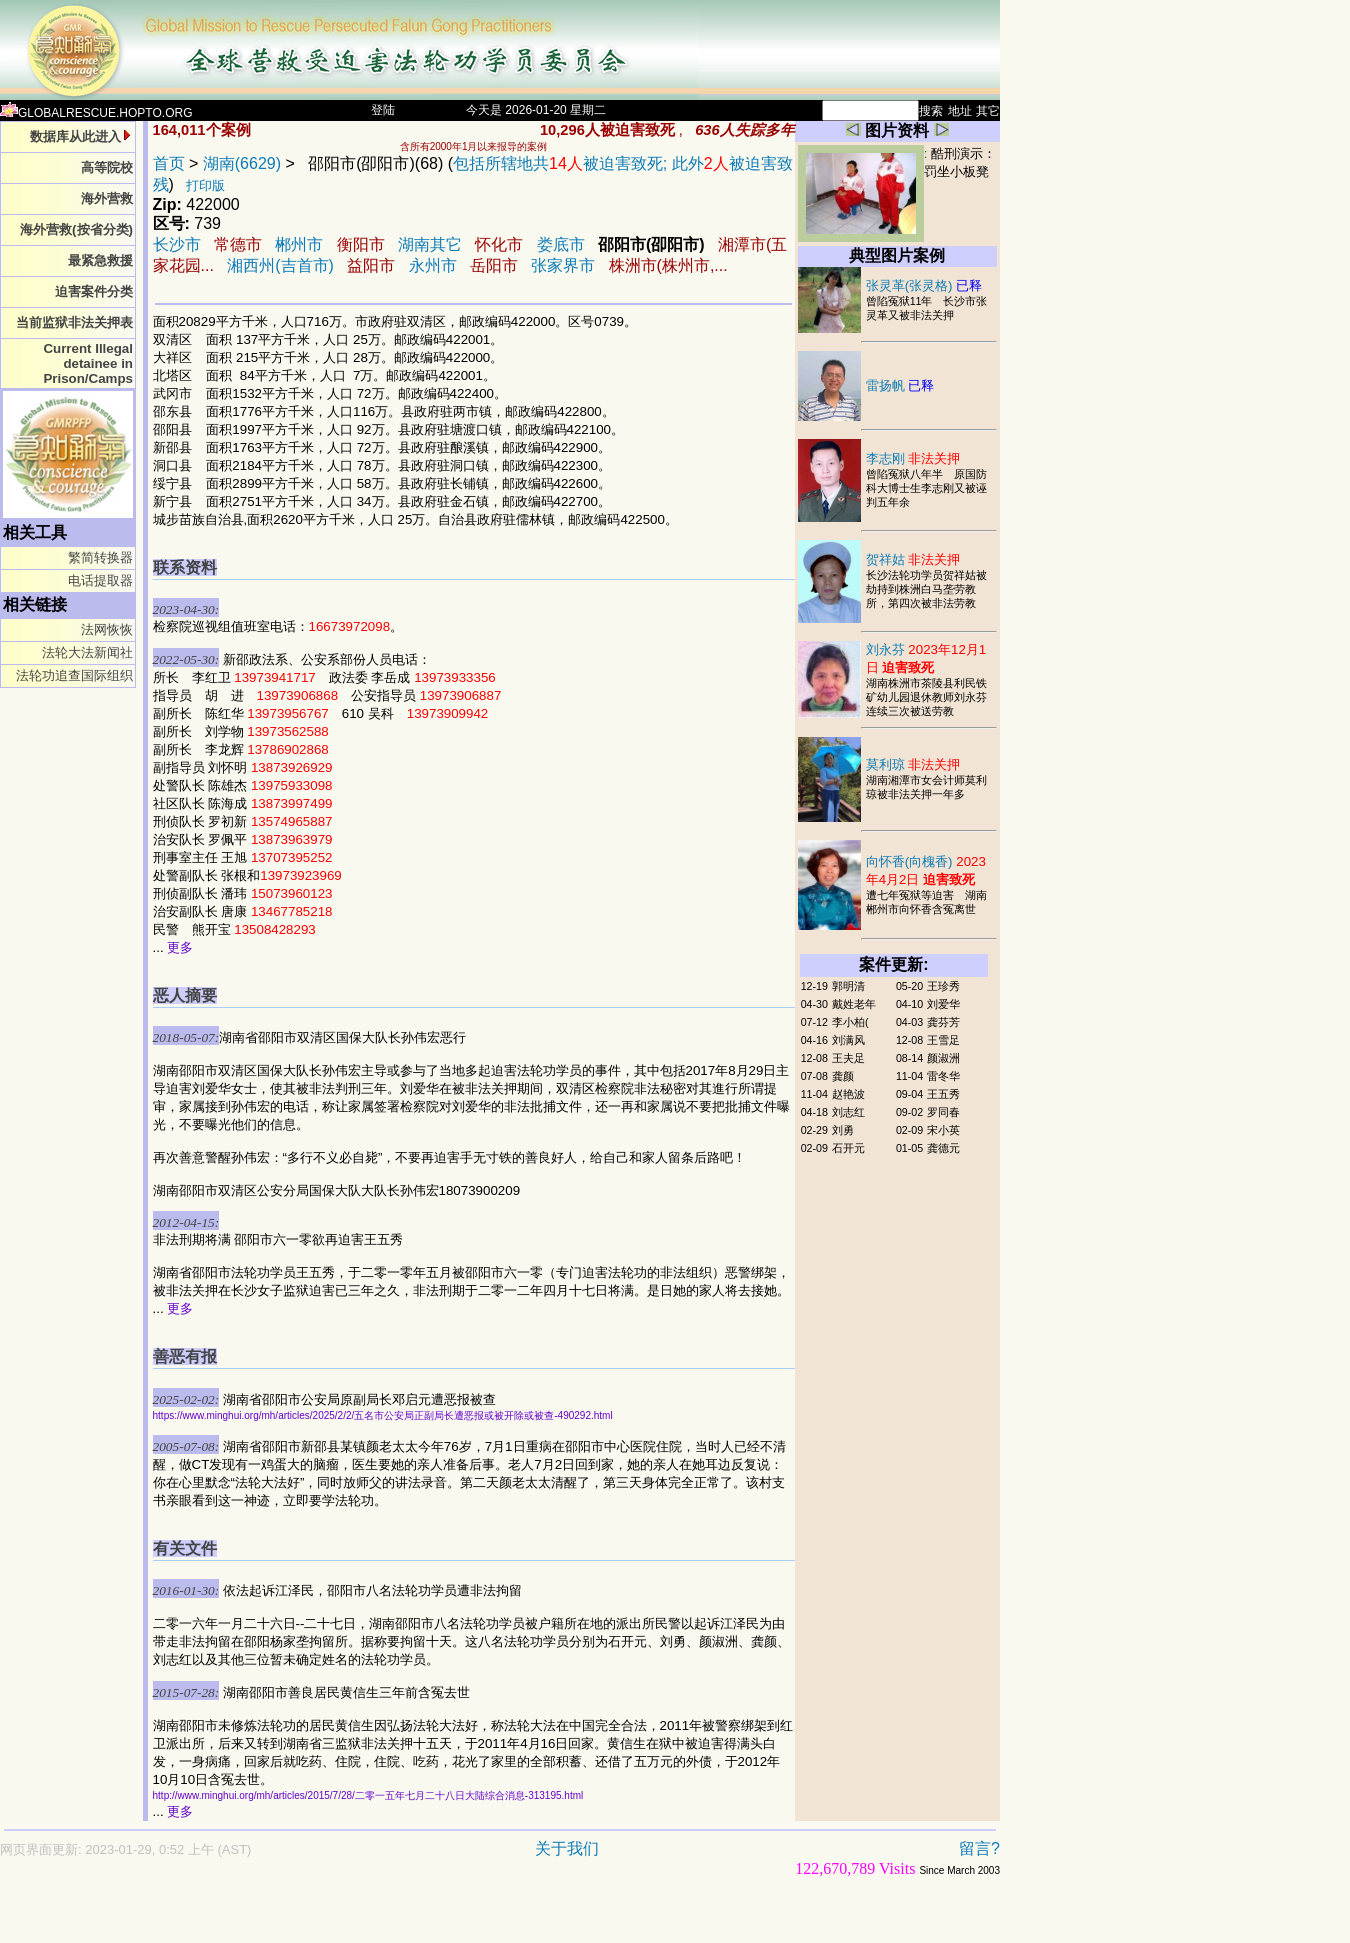 Image resolution: width=1350 pixels, height=1943 pixels. What do you see at coordinates (433, 265) in the screenshot?
I see `永州市` at bounding box center [433, 265].